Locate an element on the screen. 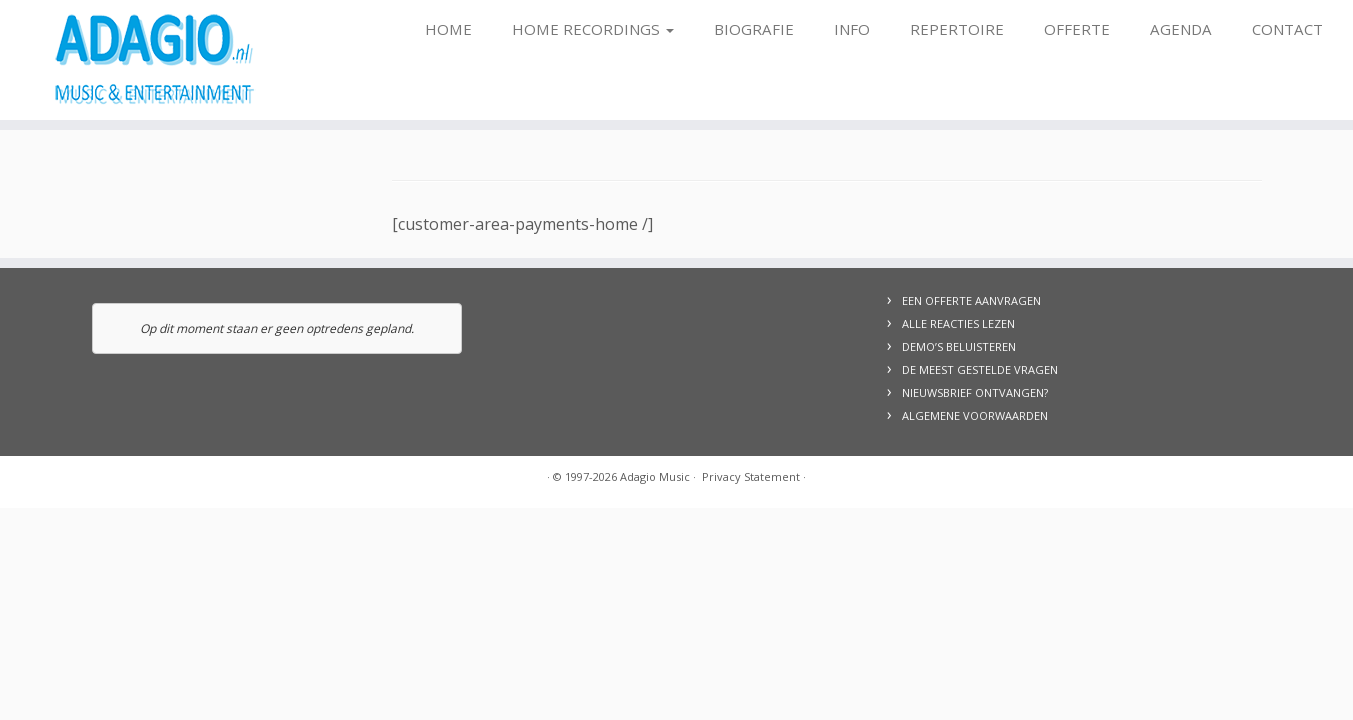 The image size is (1353, 720). Home is located at coordinates (448, 29).